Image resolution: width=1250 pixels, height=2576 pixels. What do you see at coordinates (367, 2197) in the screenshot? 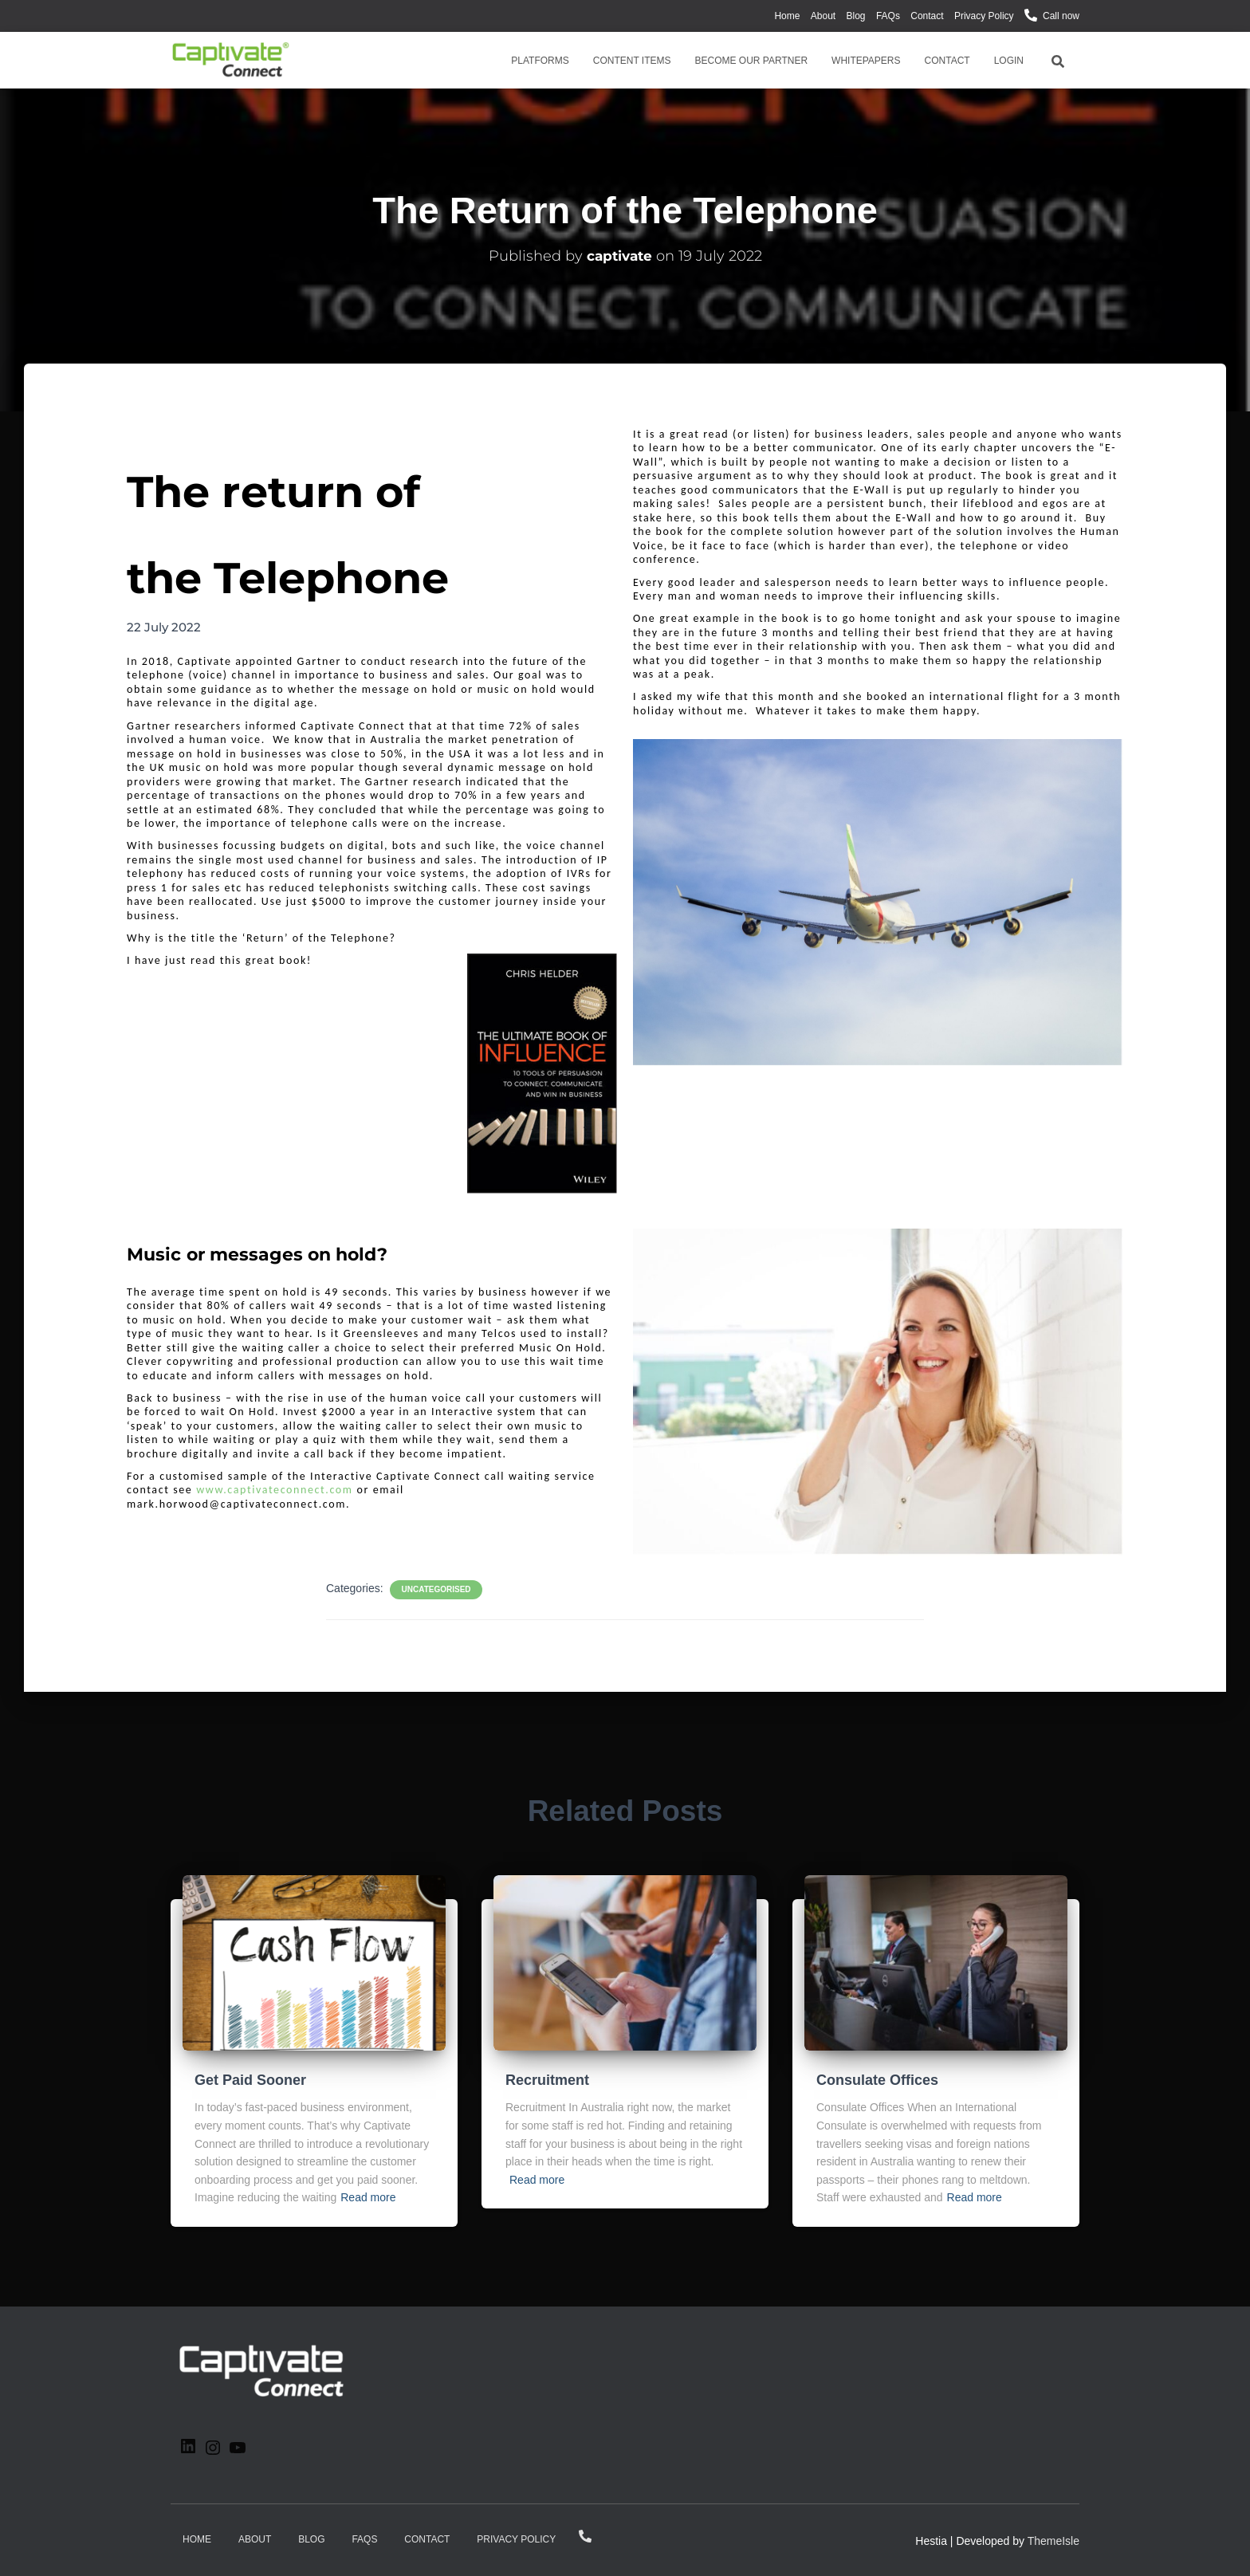
I see `Read more` at bounding box center [367, 2197].